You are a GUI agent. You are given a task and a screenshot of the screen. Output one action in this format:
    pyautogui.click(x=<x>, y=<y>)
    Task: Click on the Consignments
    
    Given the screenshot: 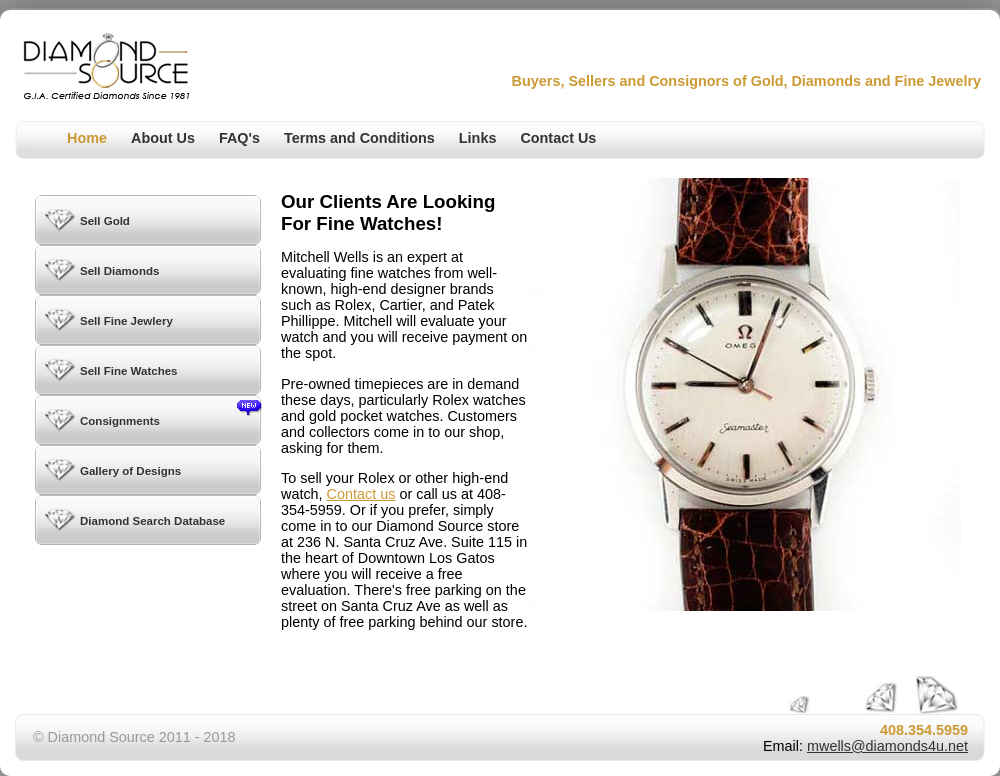 What is the action you would take?
    pyautogui.click(x=170, y=413)
    